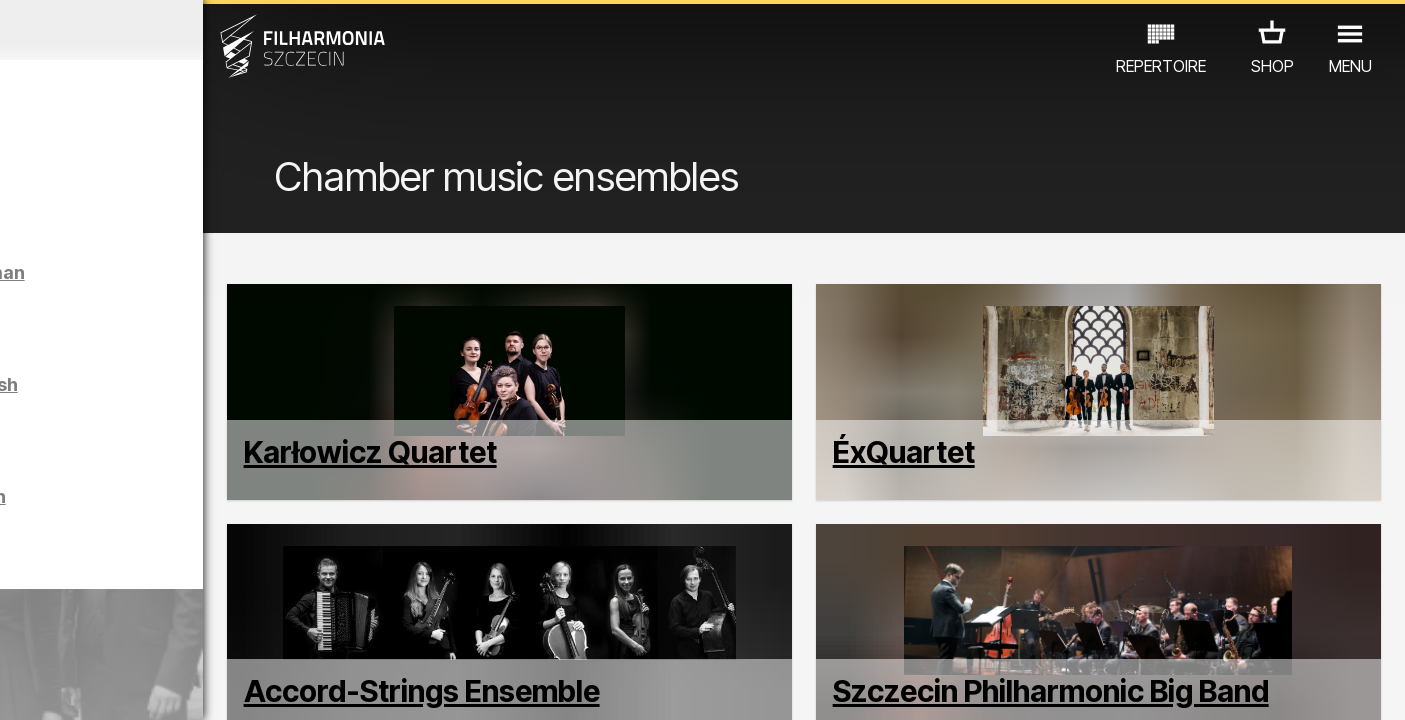 Image resolution: width=1405 pixels, height=720 pixels. Describe the element at coordinates (306, 686) in the screenshot. I see `11` at that location.